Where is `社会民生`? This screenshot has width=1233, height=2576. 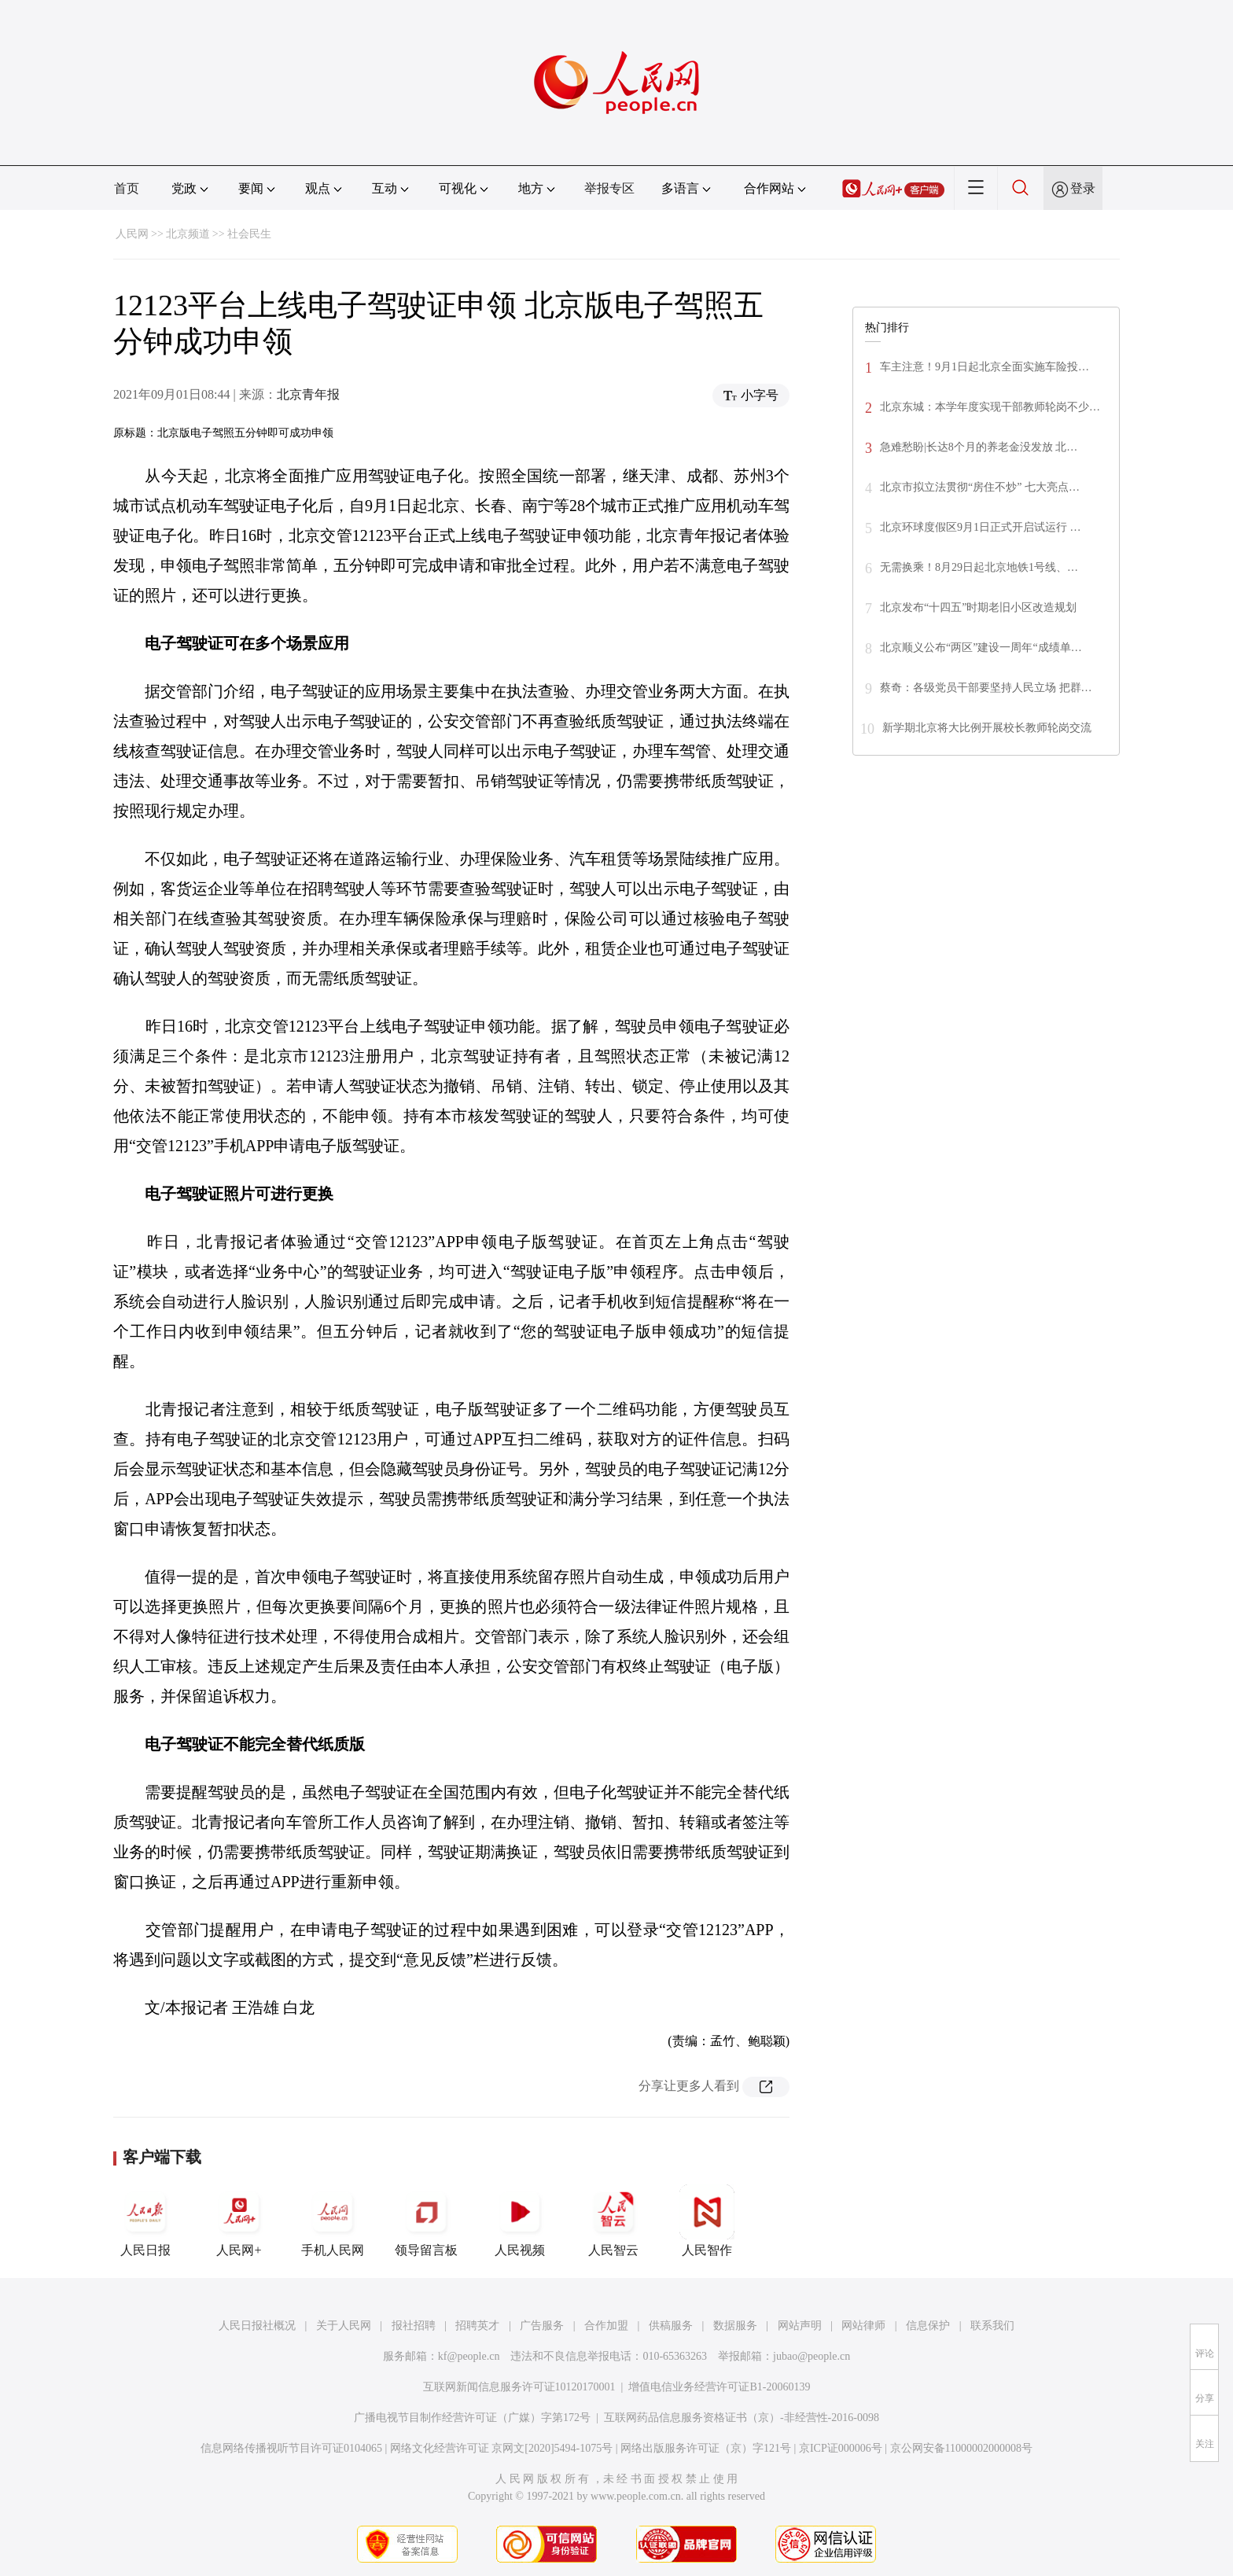 社会民生 is located at coordinates (249, 234).